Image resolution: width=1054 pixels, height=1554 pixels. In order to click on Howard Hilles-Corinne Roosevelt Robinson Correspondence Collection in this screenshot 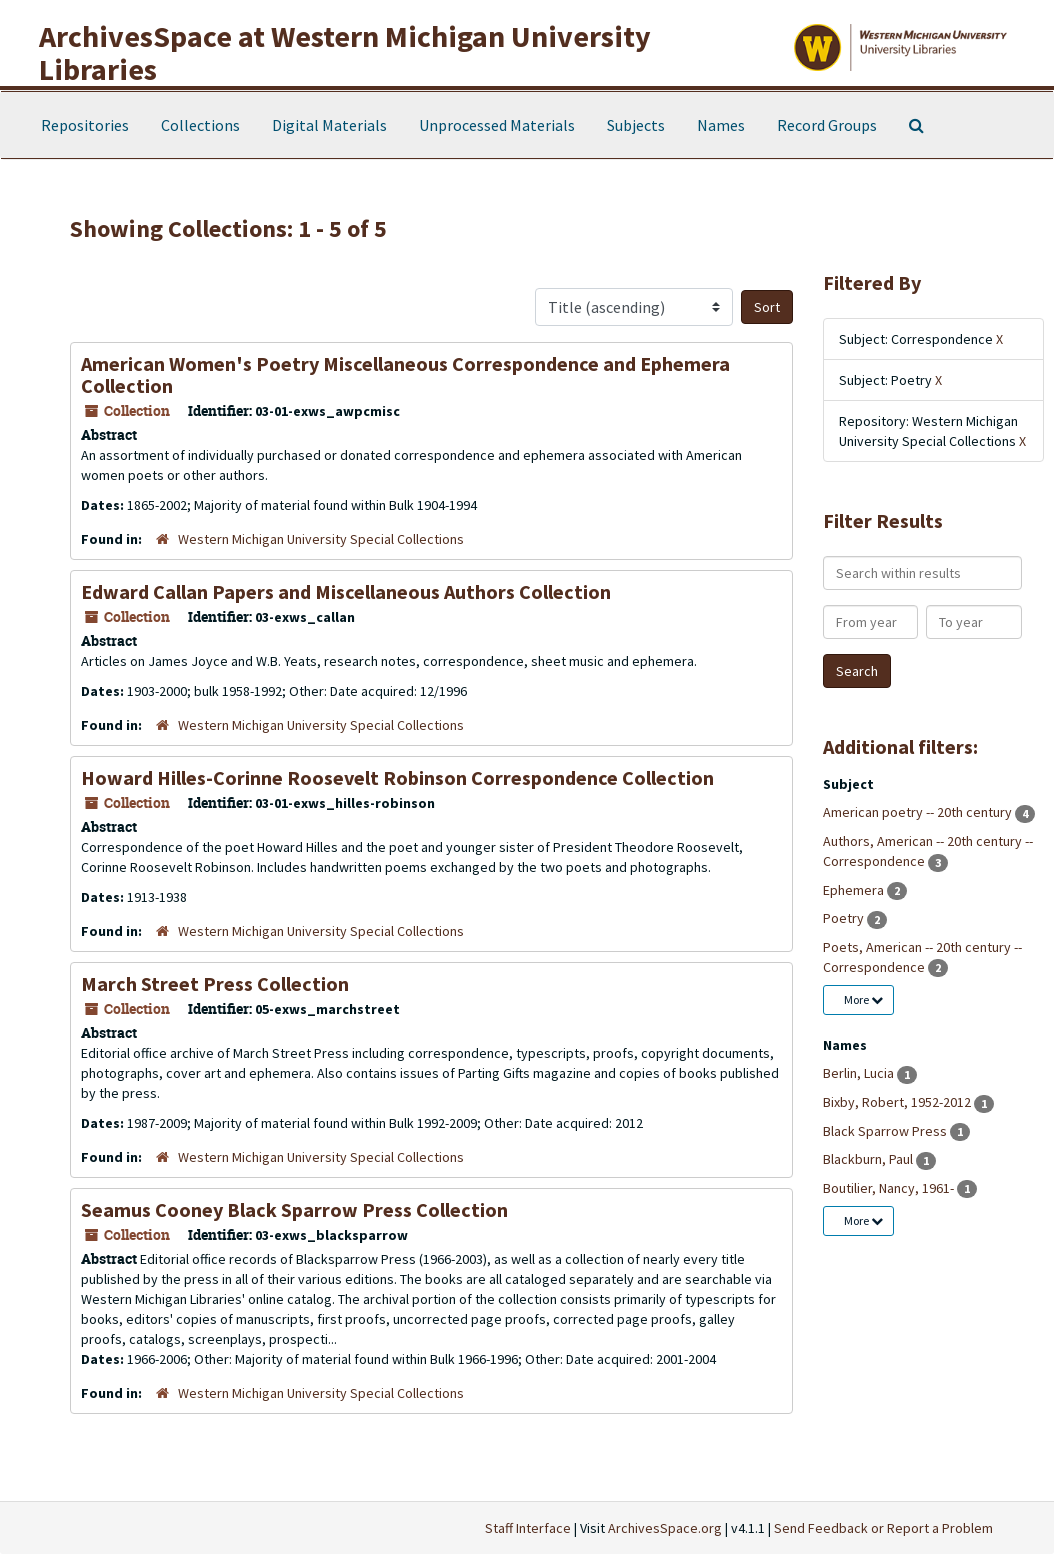, I will do `click(397, 777)`.